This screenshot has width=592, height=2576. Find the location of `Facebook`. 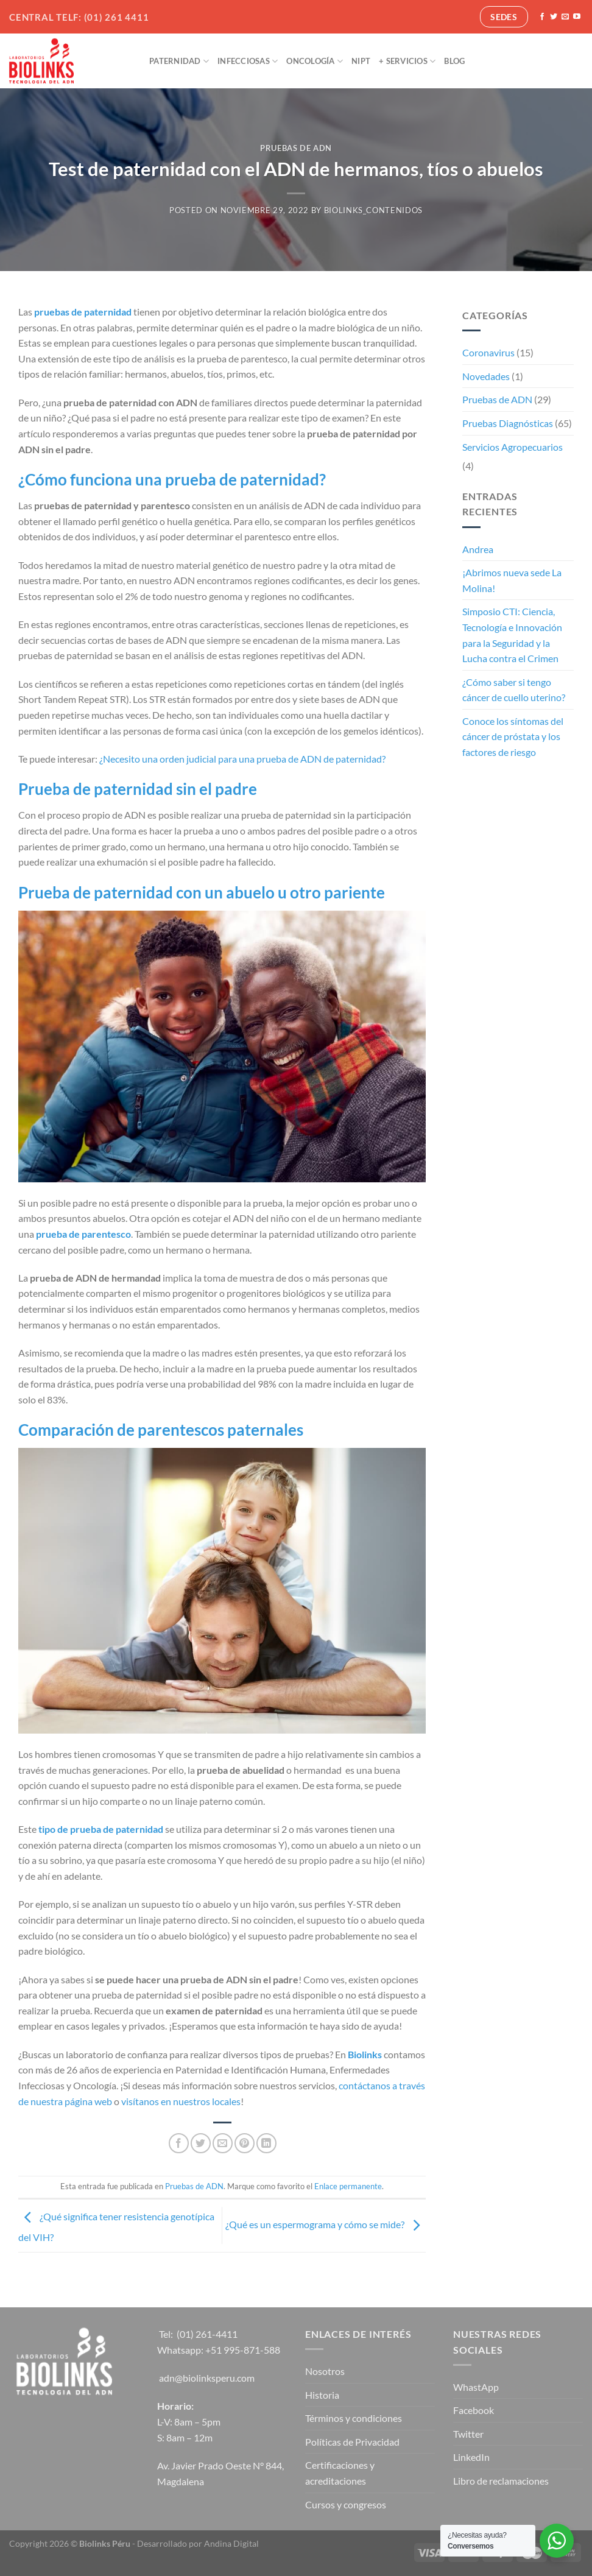

Facebook is located at coordinates (473, 2410).